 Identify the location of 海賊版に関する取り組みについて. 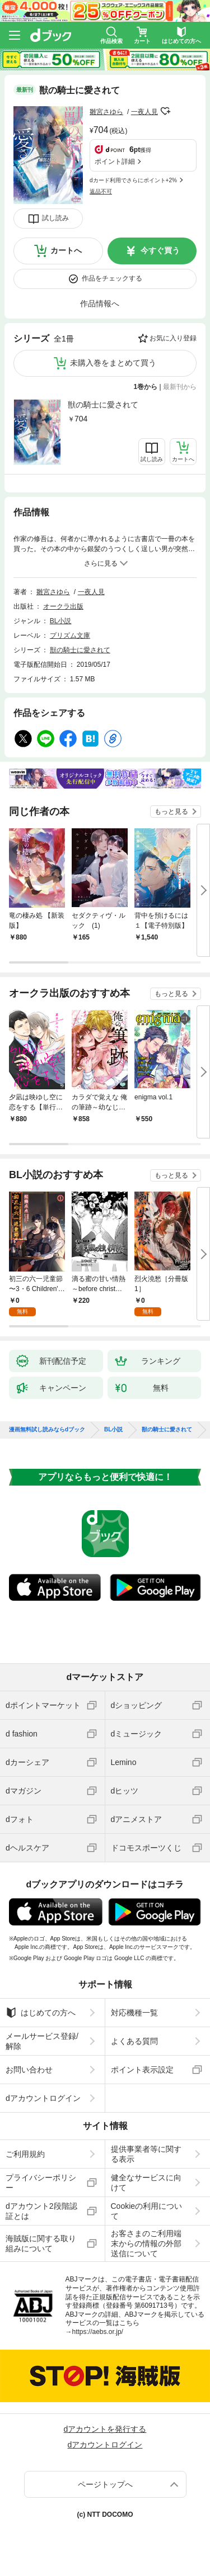
(41, 2243).